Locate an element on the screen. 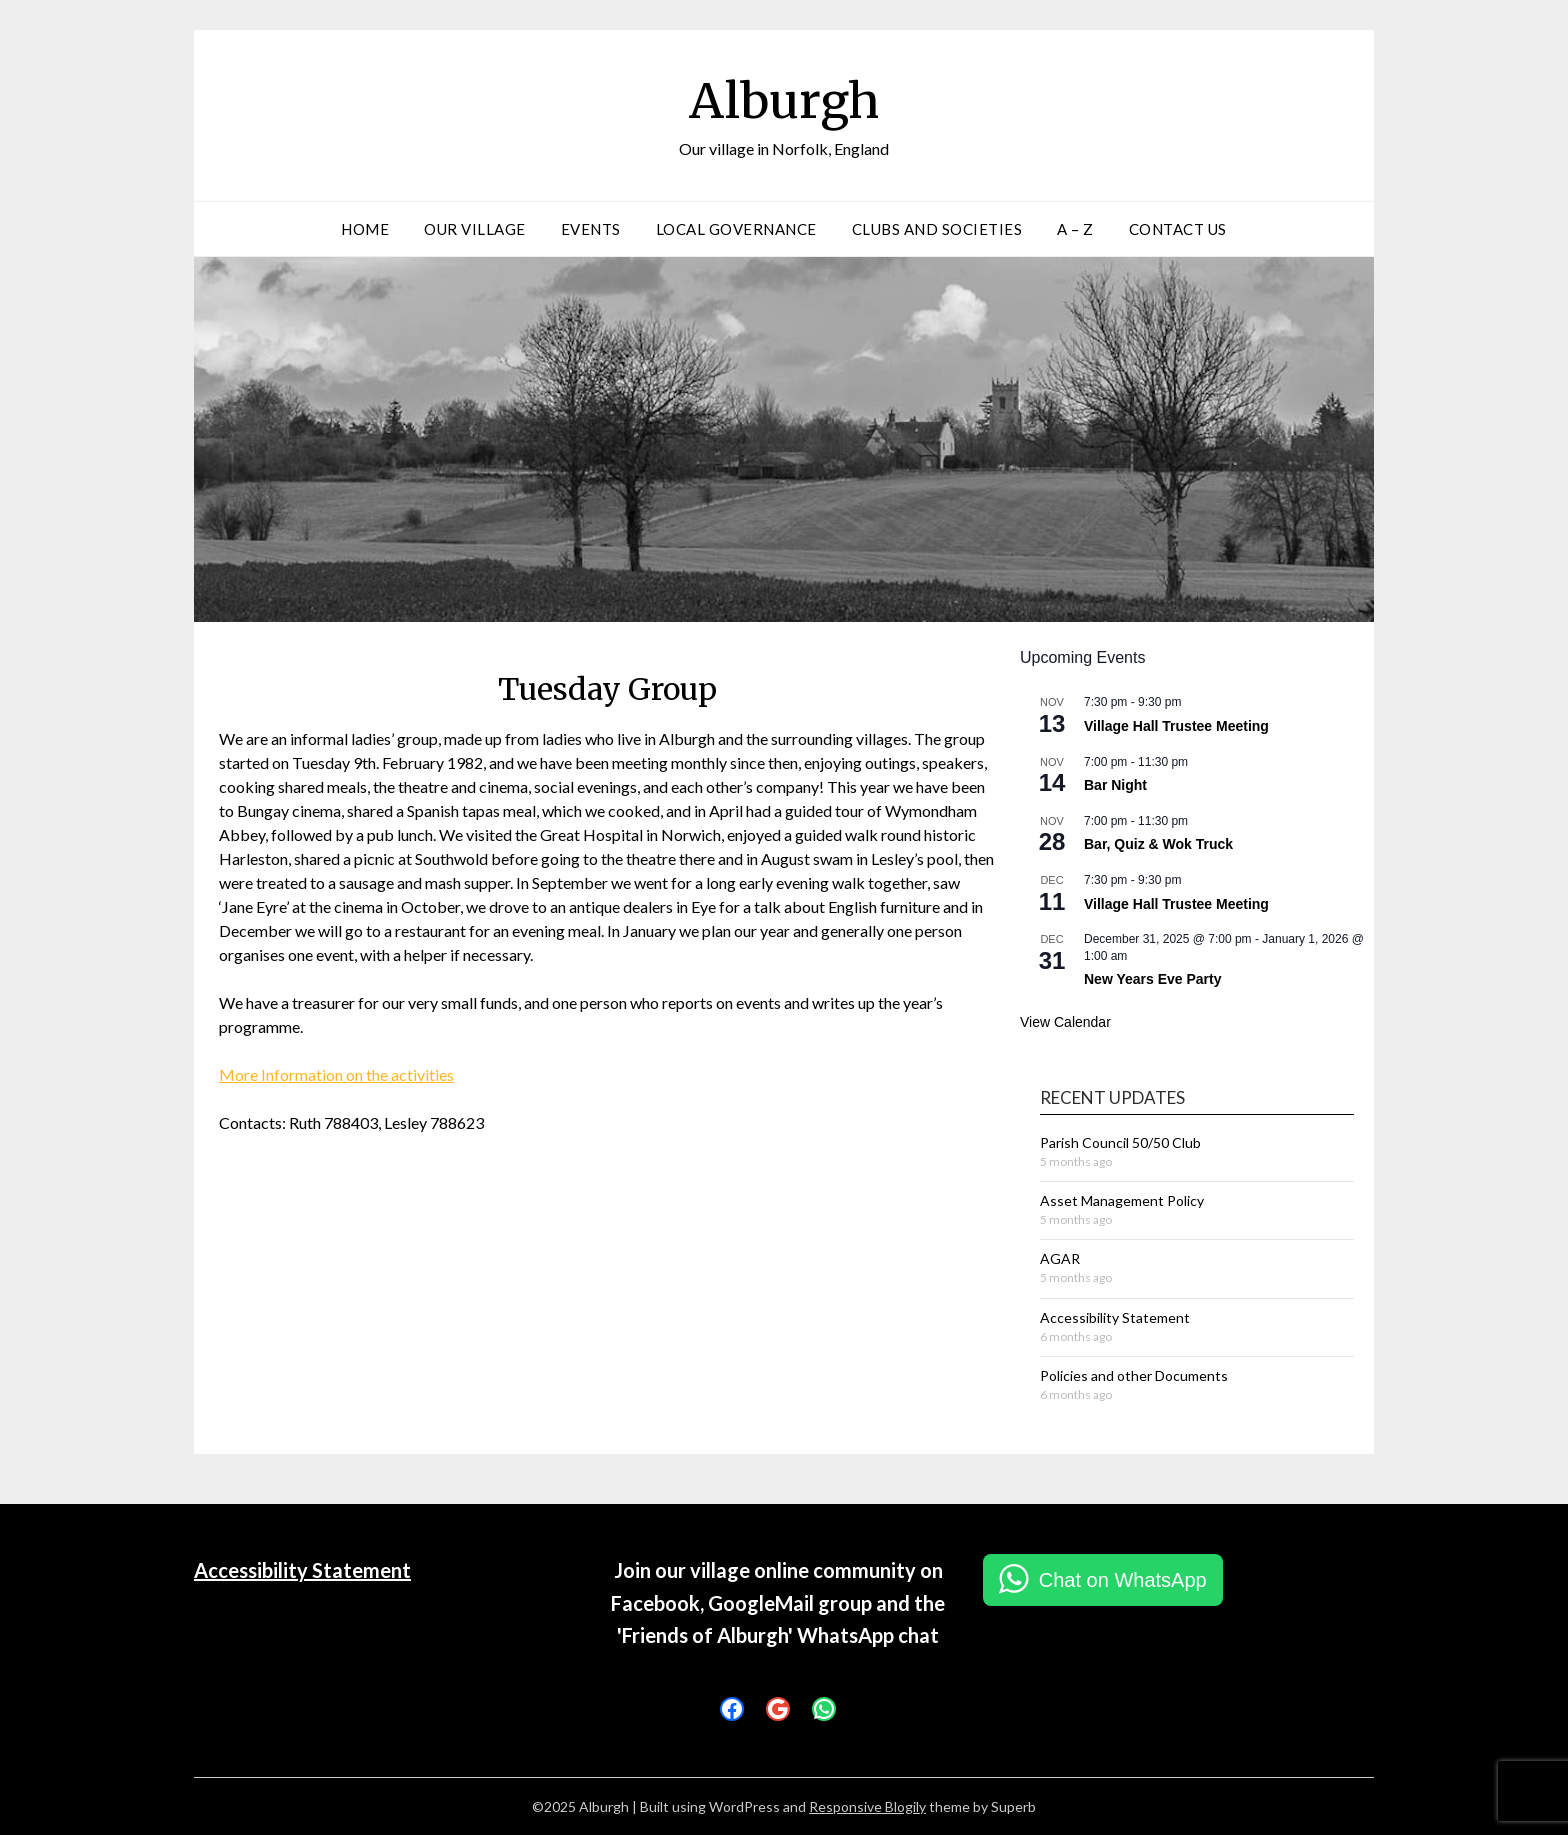 This screenshot has height=1835, width=1568. A – Z is located at coordinates (1075, 229).